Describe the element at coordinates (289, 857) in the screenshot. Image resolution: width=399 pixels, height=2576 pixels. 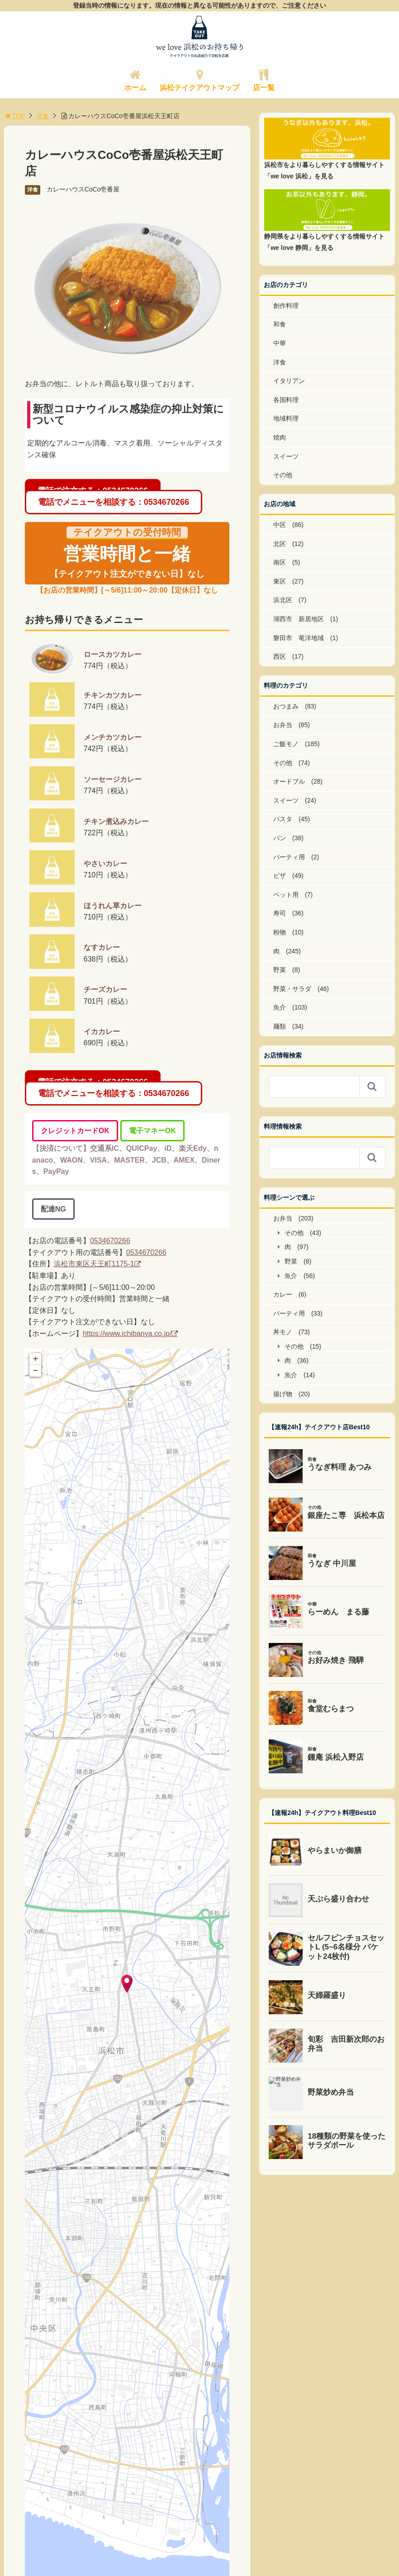
I see `パーティ用` at that location.